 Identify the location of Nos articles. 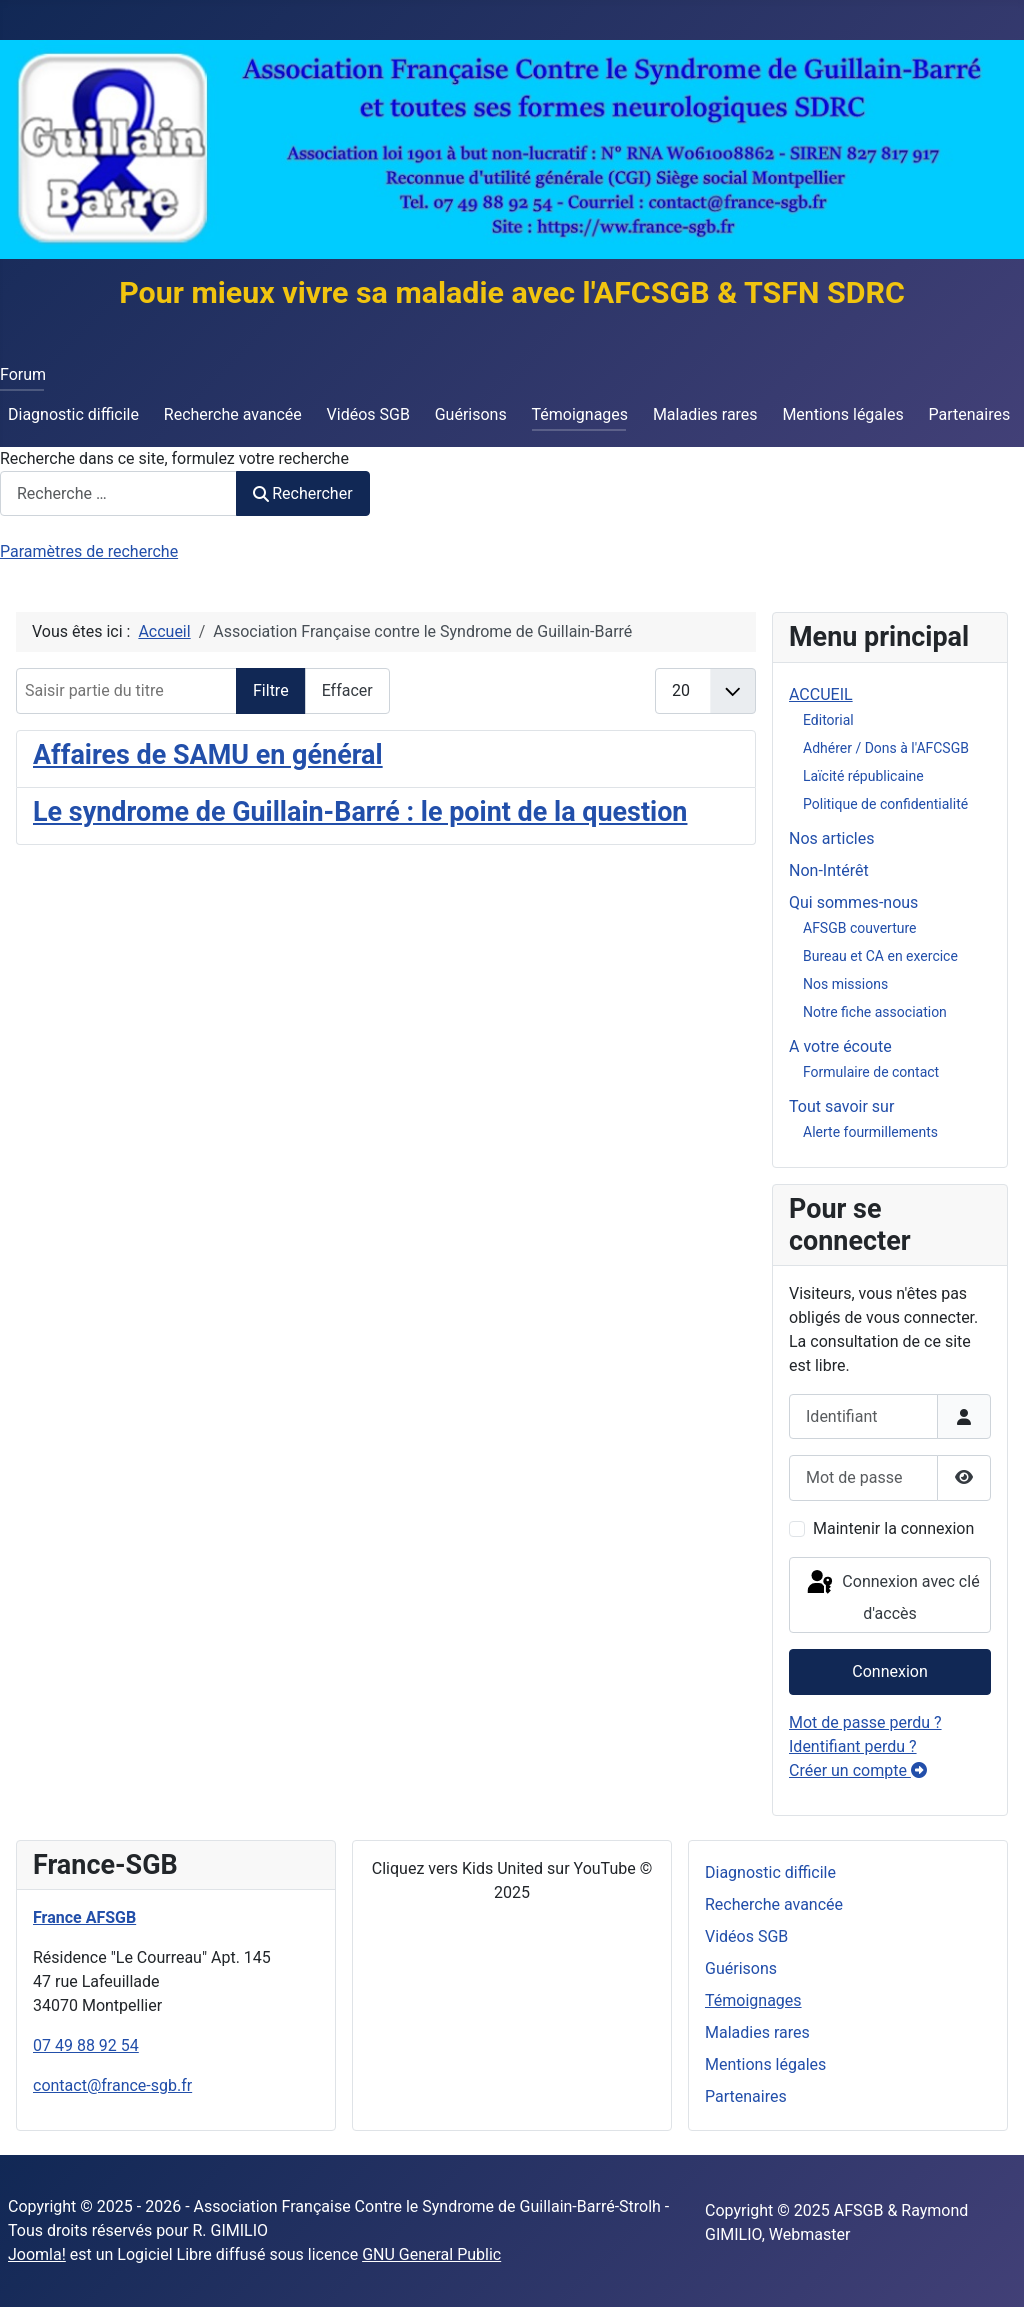
(831, 838).